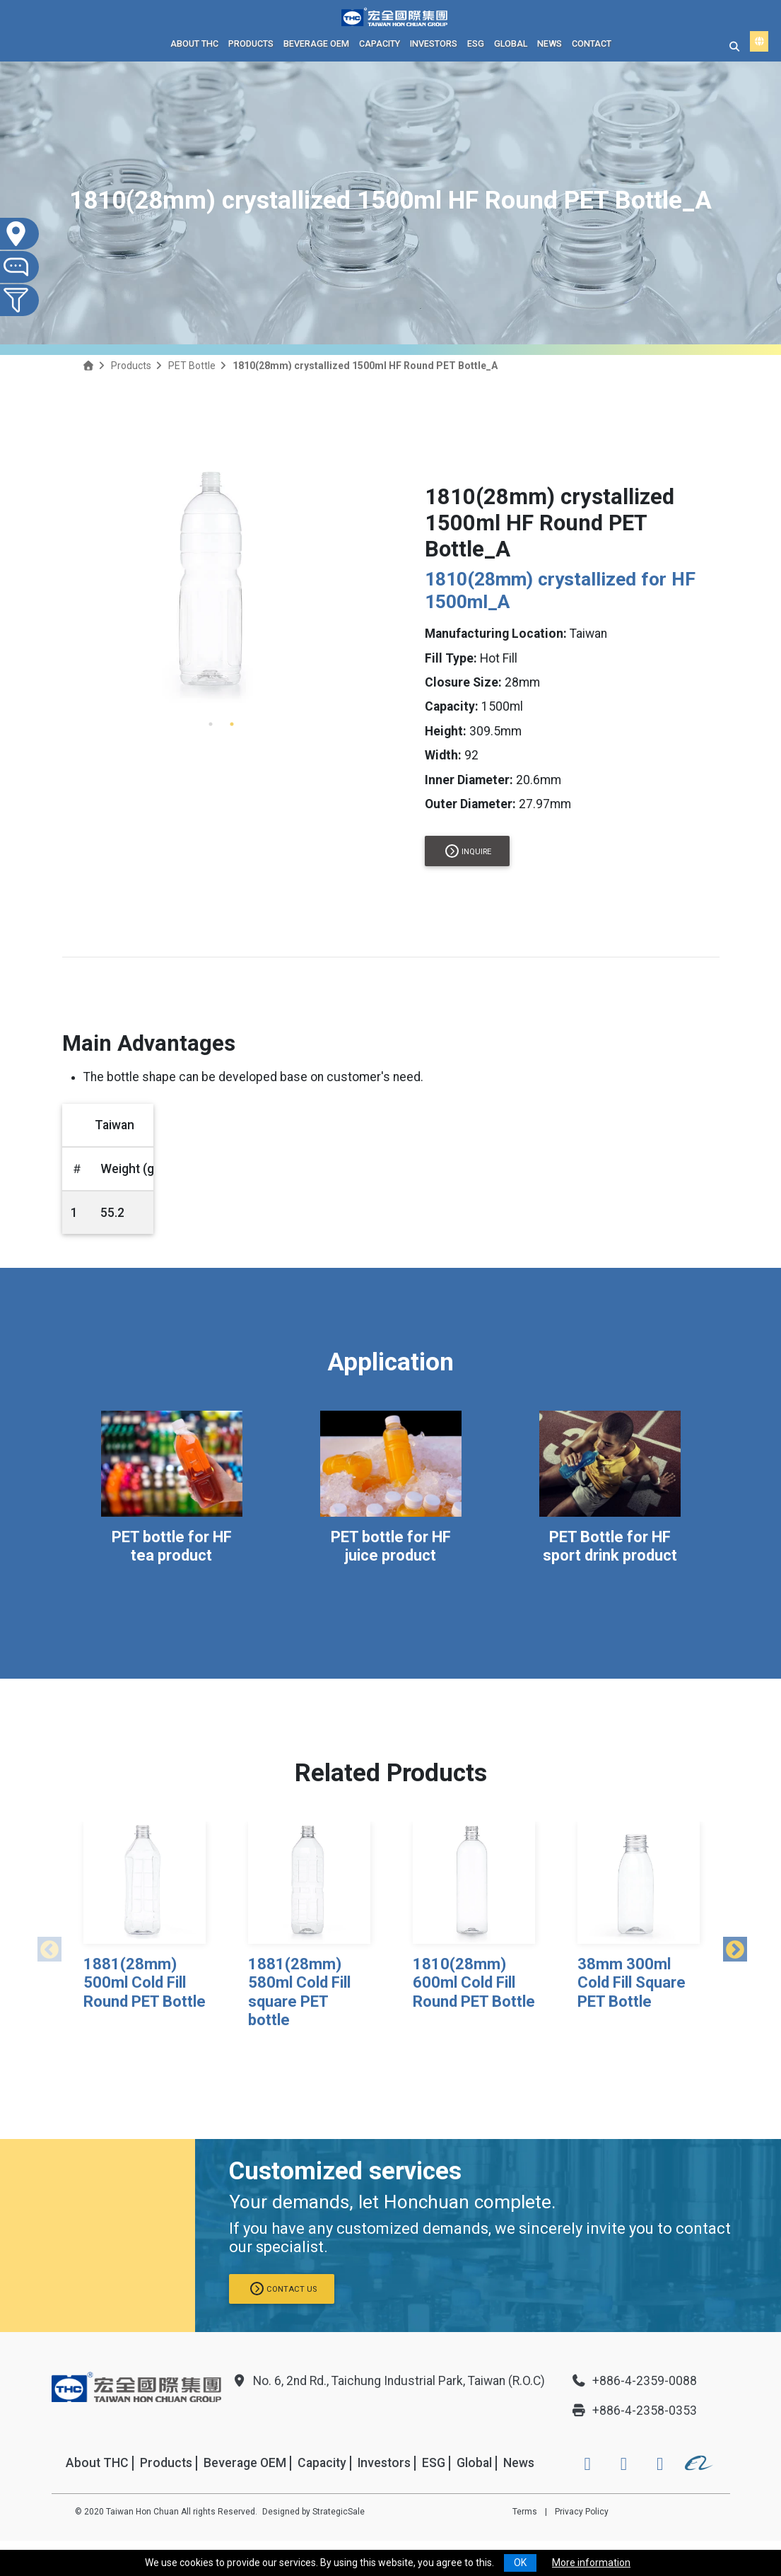  Describe the element at coordinates (211, 724) in the screenshot. I see `1 [tab]` at that location.